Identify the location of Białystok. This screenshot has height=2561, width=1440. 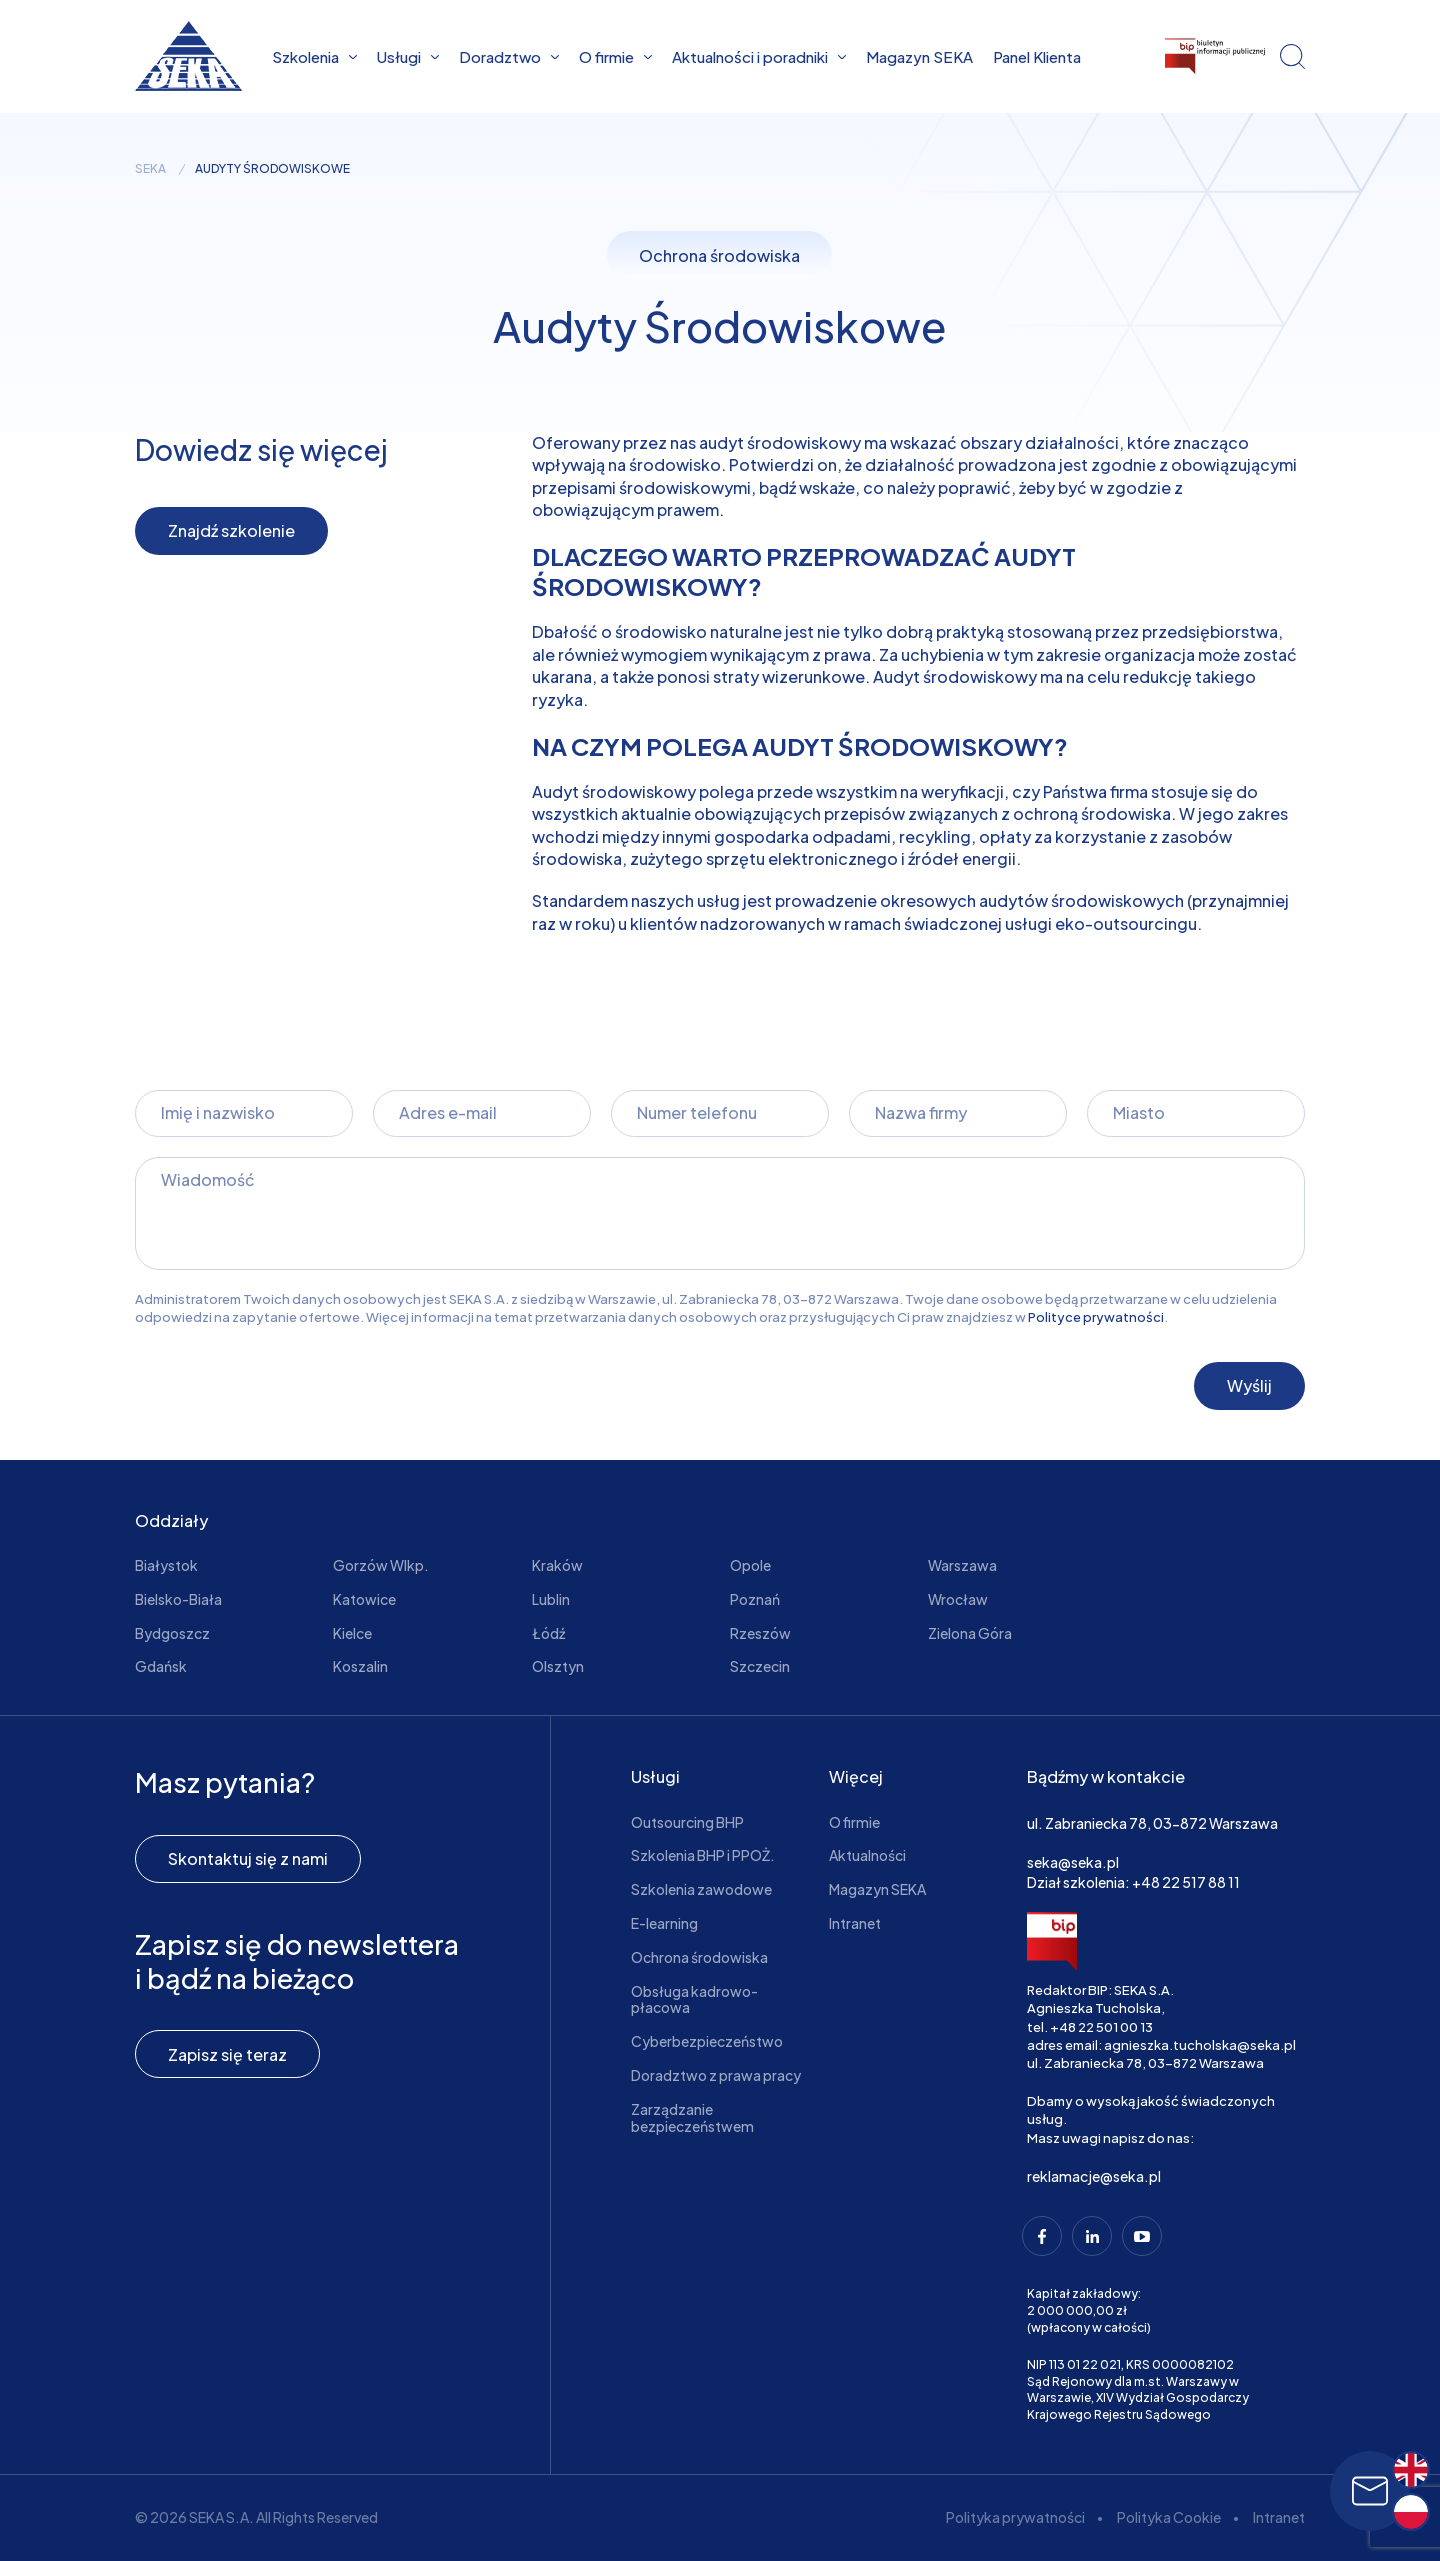
(166, 1565).